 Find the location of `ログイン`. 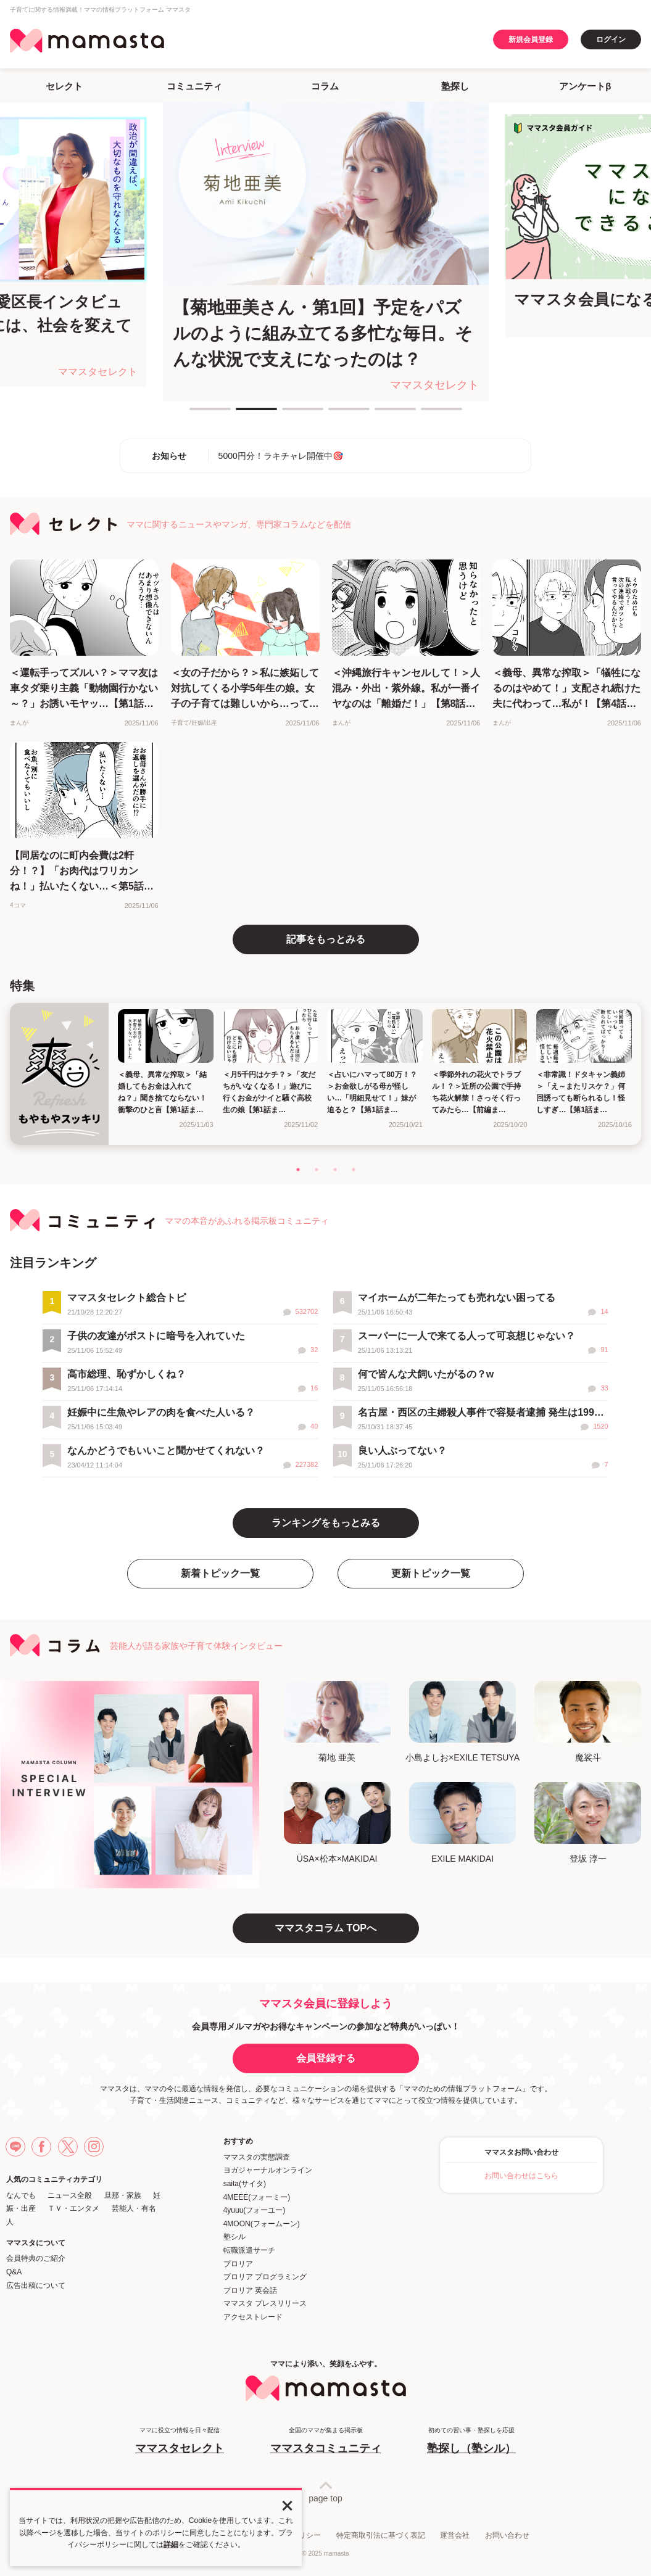

ログイン is located at coordinates (611, 39).